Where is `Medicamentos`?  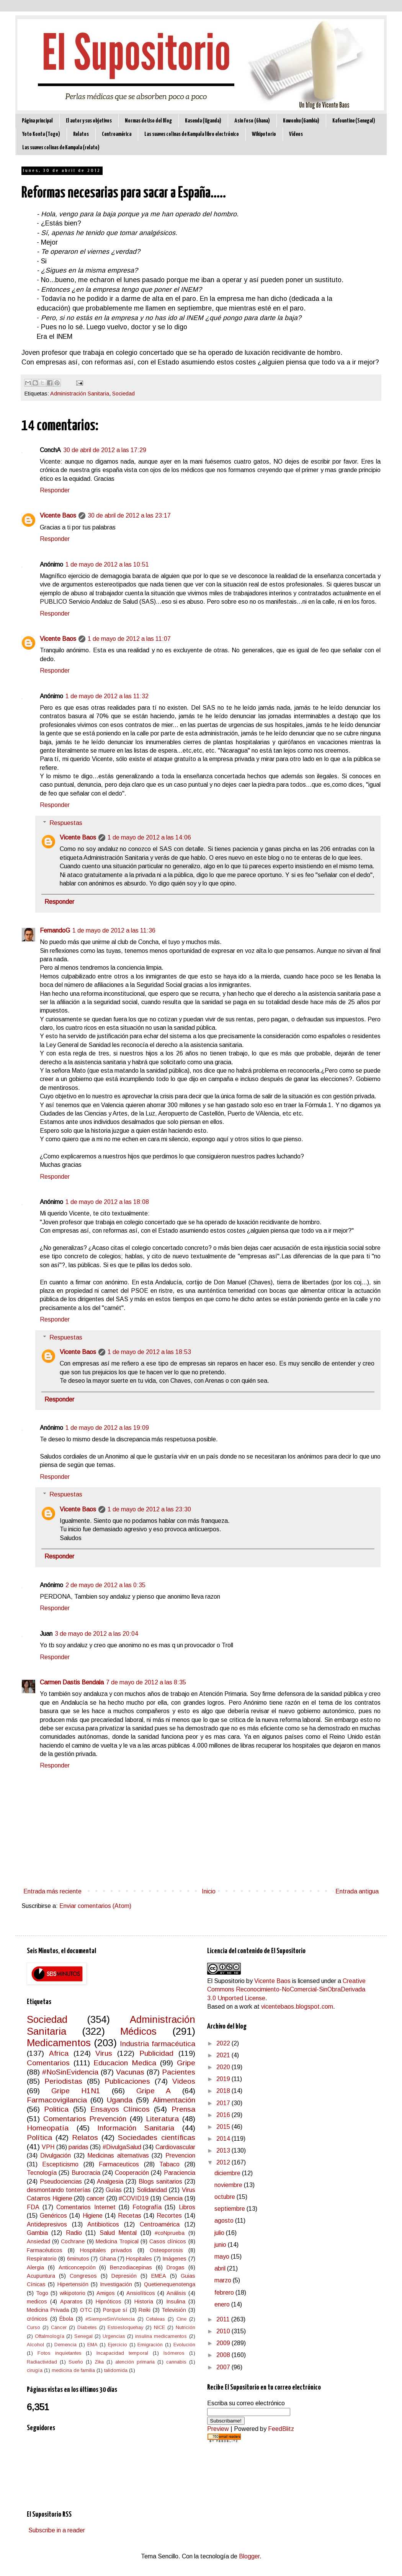 Medicamentos is located at coordinates (59, 2042).